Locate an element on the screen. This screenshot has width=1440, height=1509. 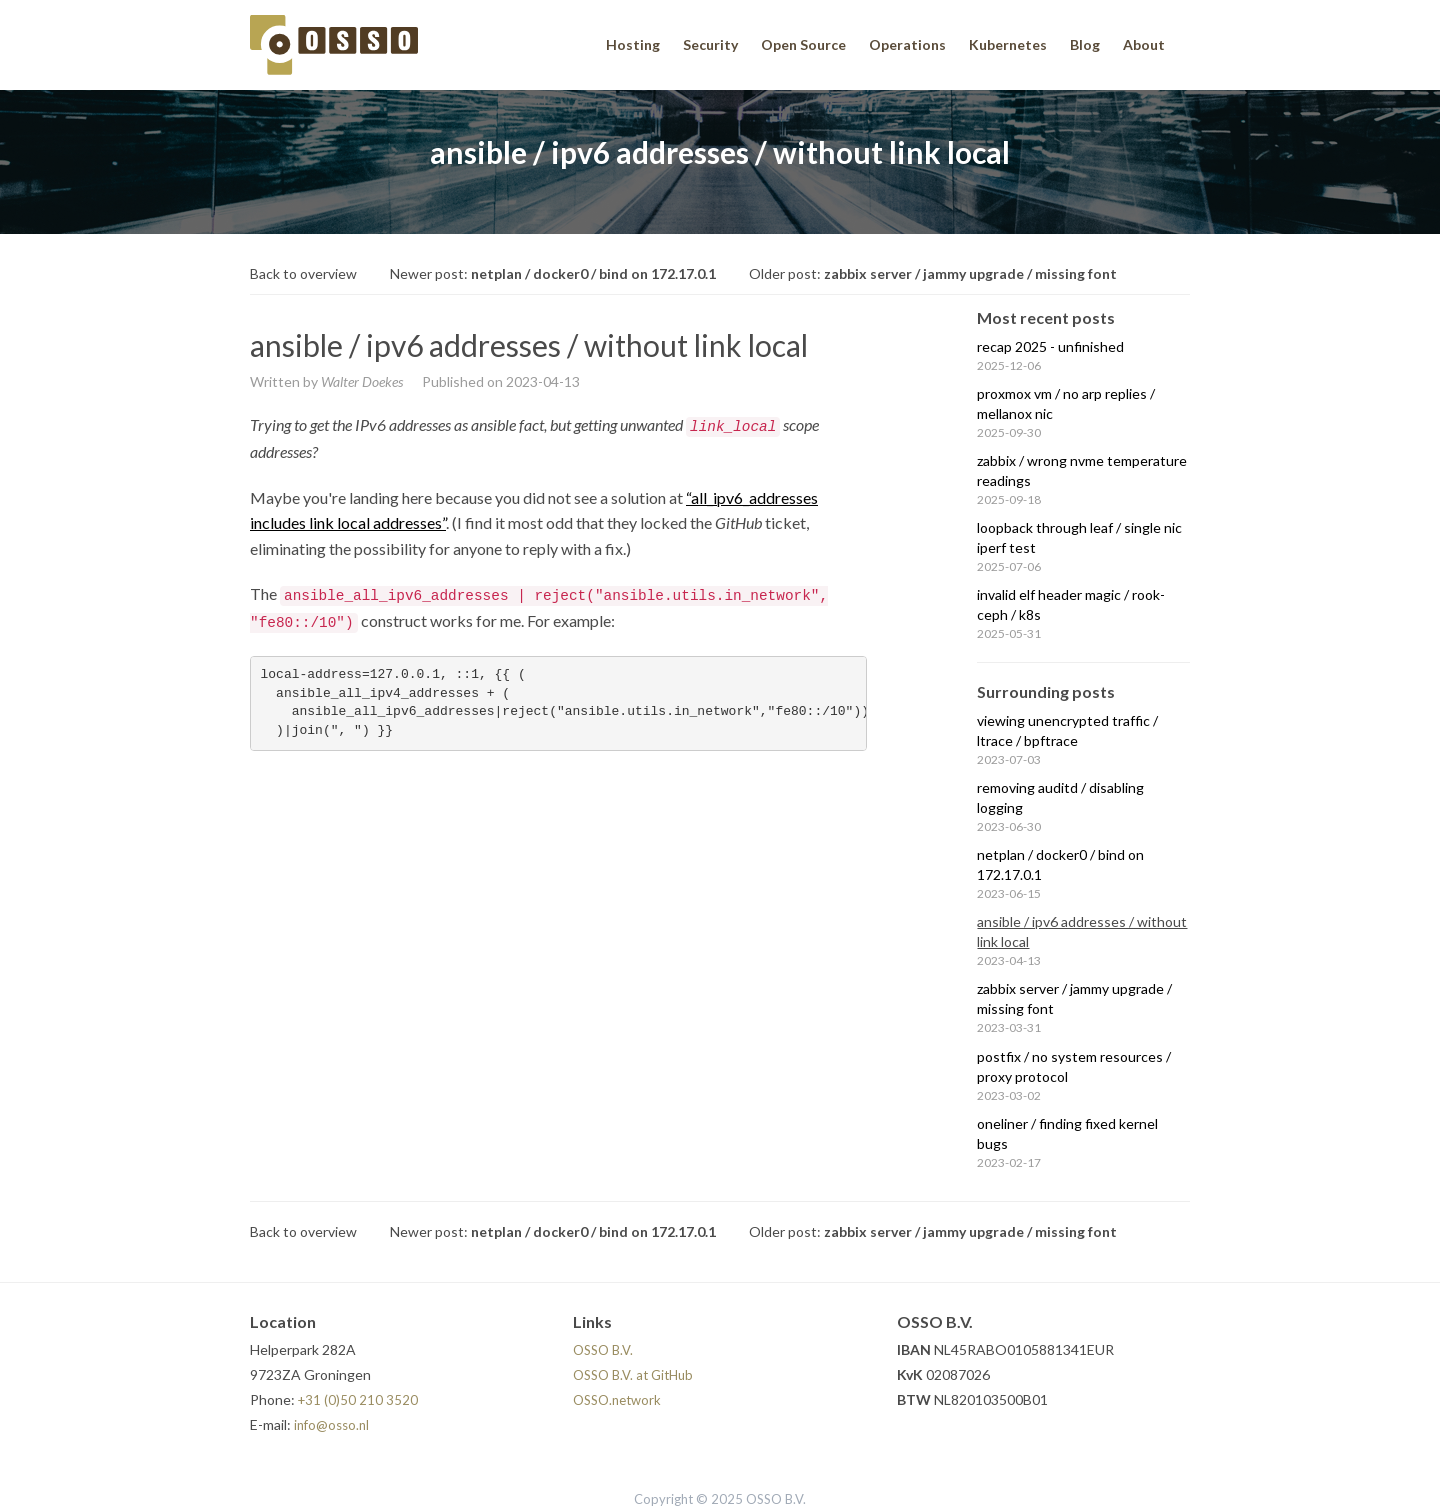
OSSO B.V. at GitHub is located at coordinates (633, 1375).